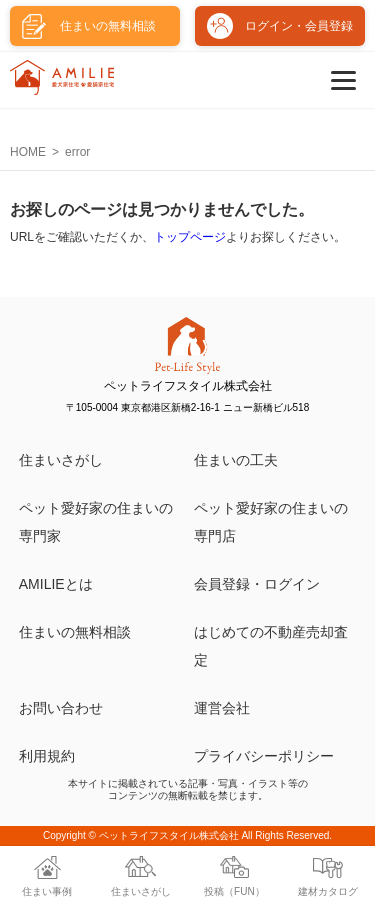 The height and width of the screenshot is (906, 375). I want to click on 住まい事例, so click(47, 891).